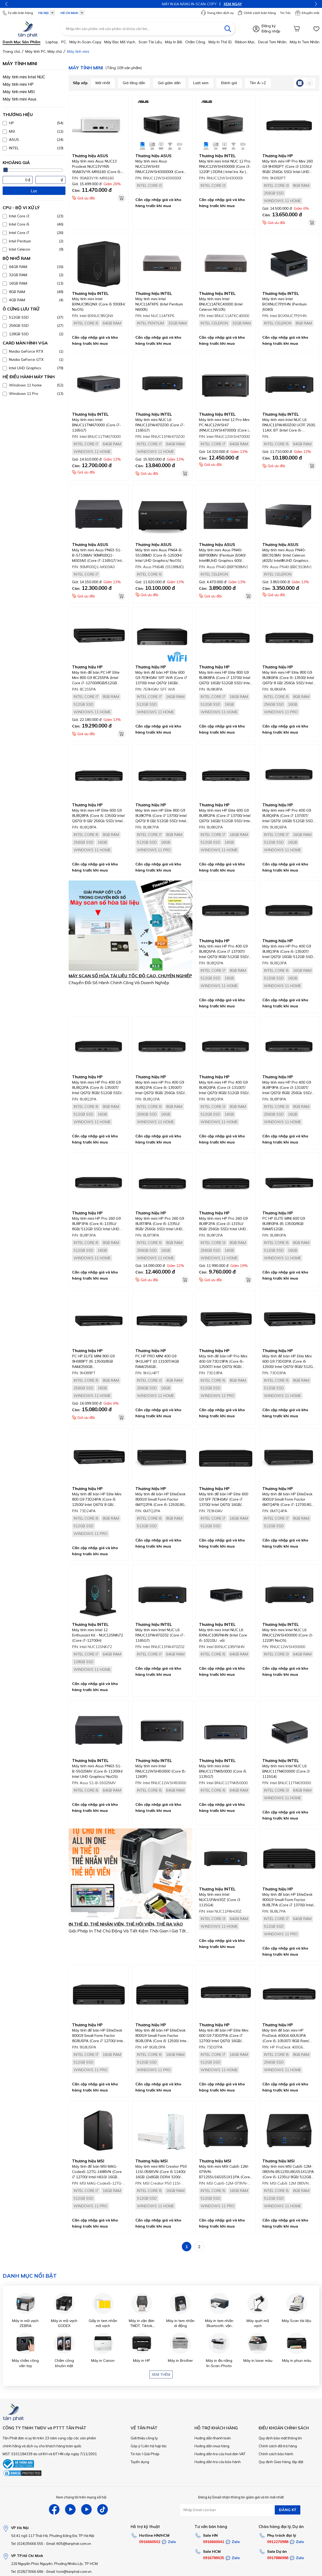 This screenshot has height=2576, width=322. Describe the element at coordinates (218, 2462) in the screenshot. I see `Hướng dẫn tra cứu bảo hành` at that location.